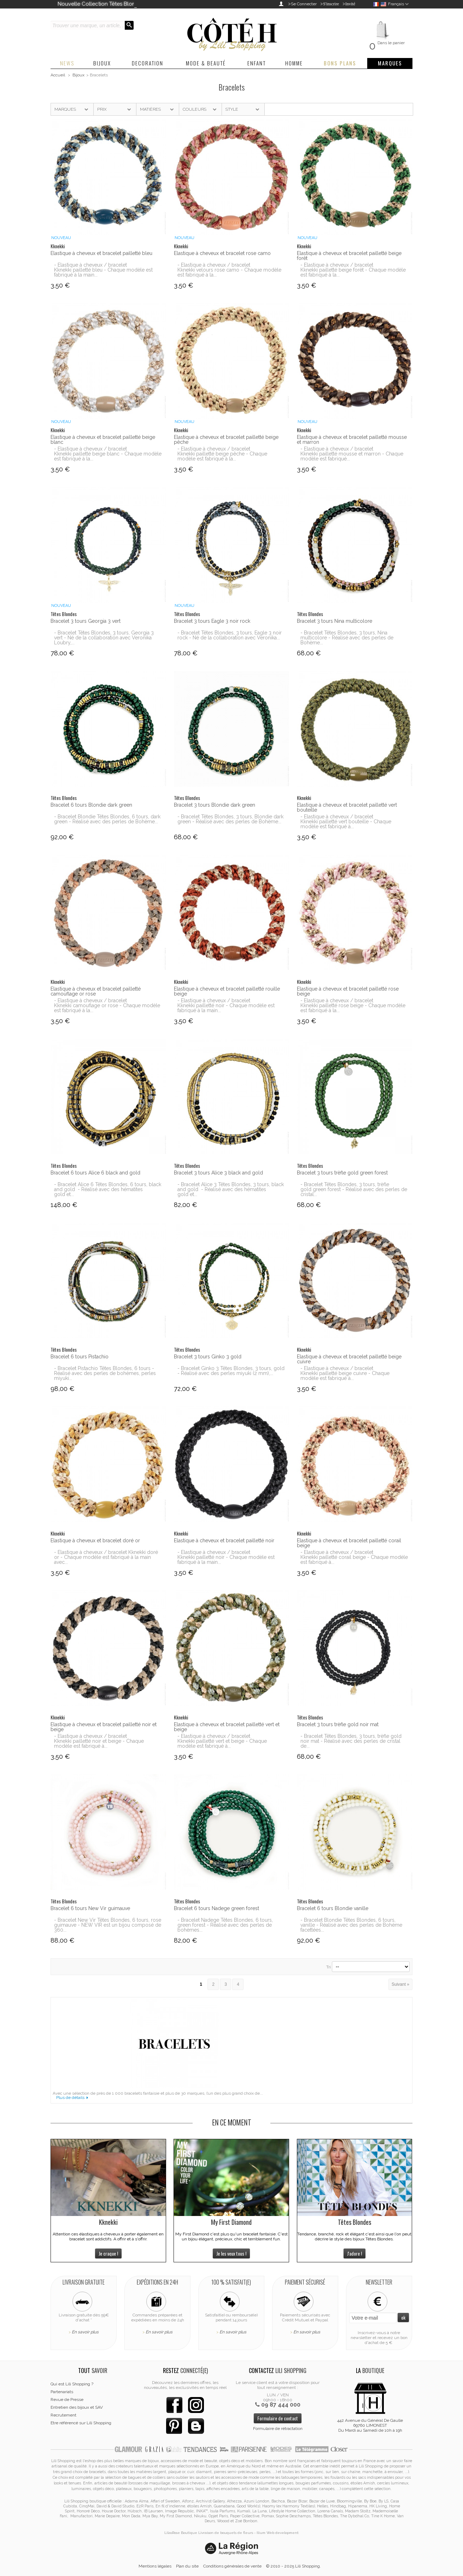  I want to click on - Elastique à cheveux / bracelet Kknekki pailletté bleu - Chaque modèle est fabriqué à la main..., so click(103, 270).